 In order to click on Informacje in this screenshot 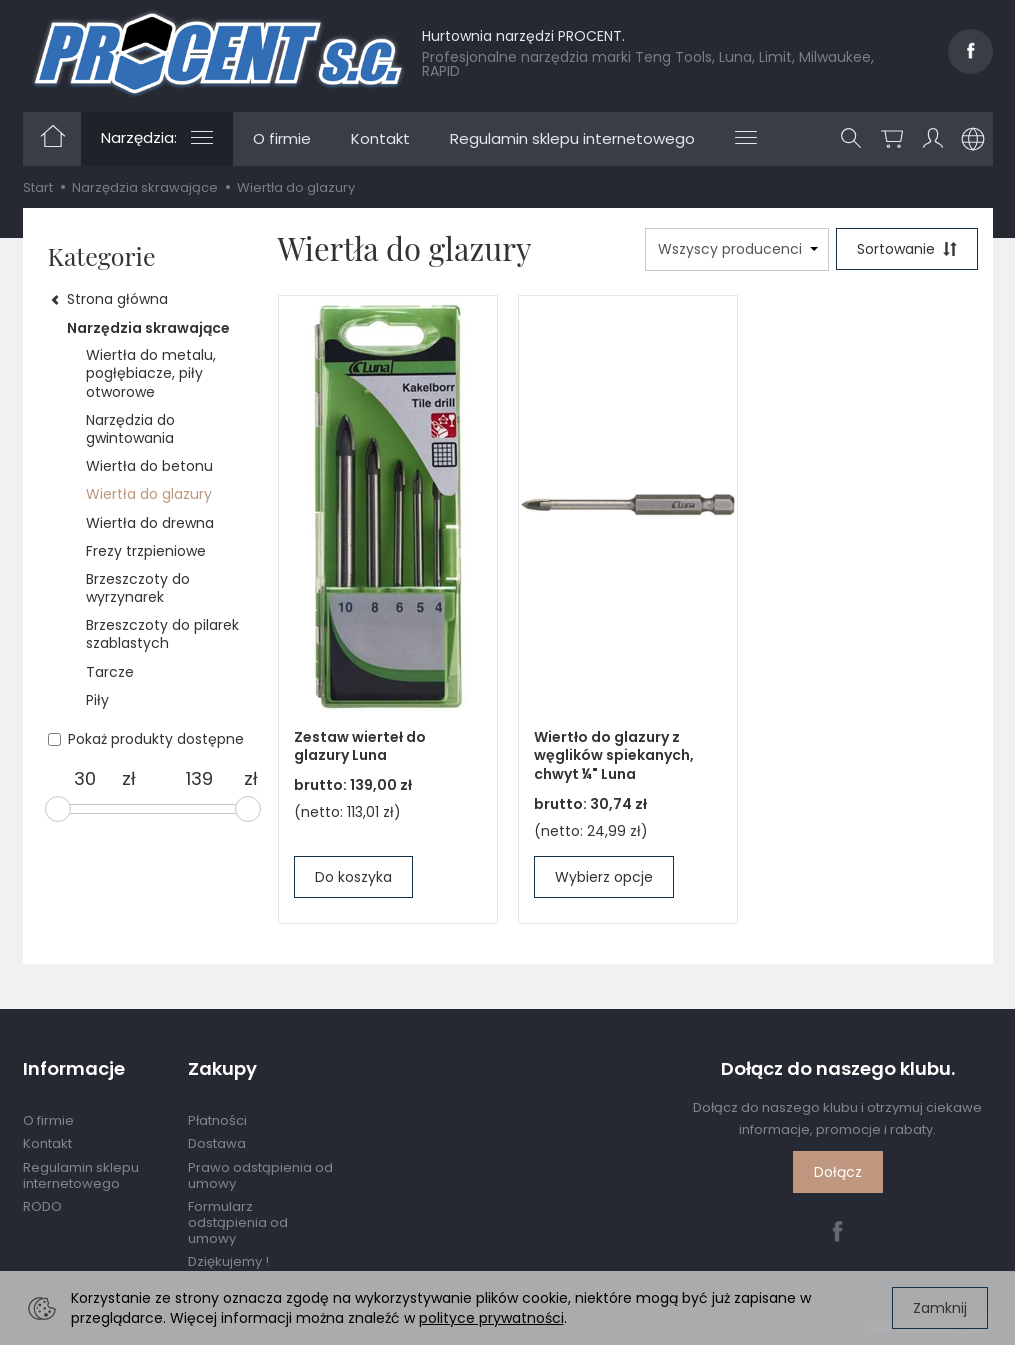, I will do `click(74, 1069)`.